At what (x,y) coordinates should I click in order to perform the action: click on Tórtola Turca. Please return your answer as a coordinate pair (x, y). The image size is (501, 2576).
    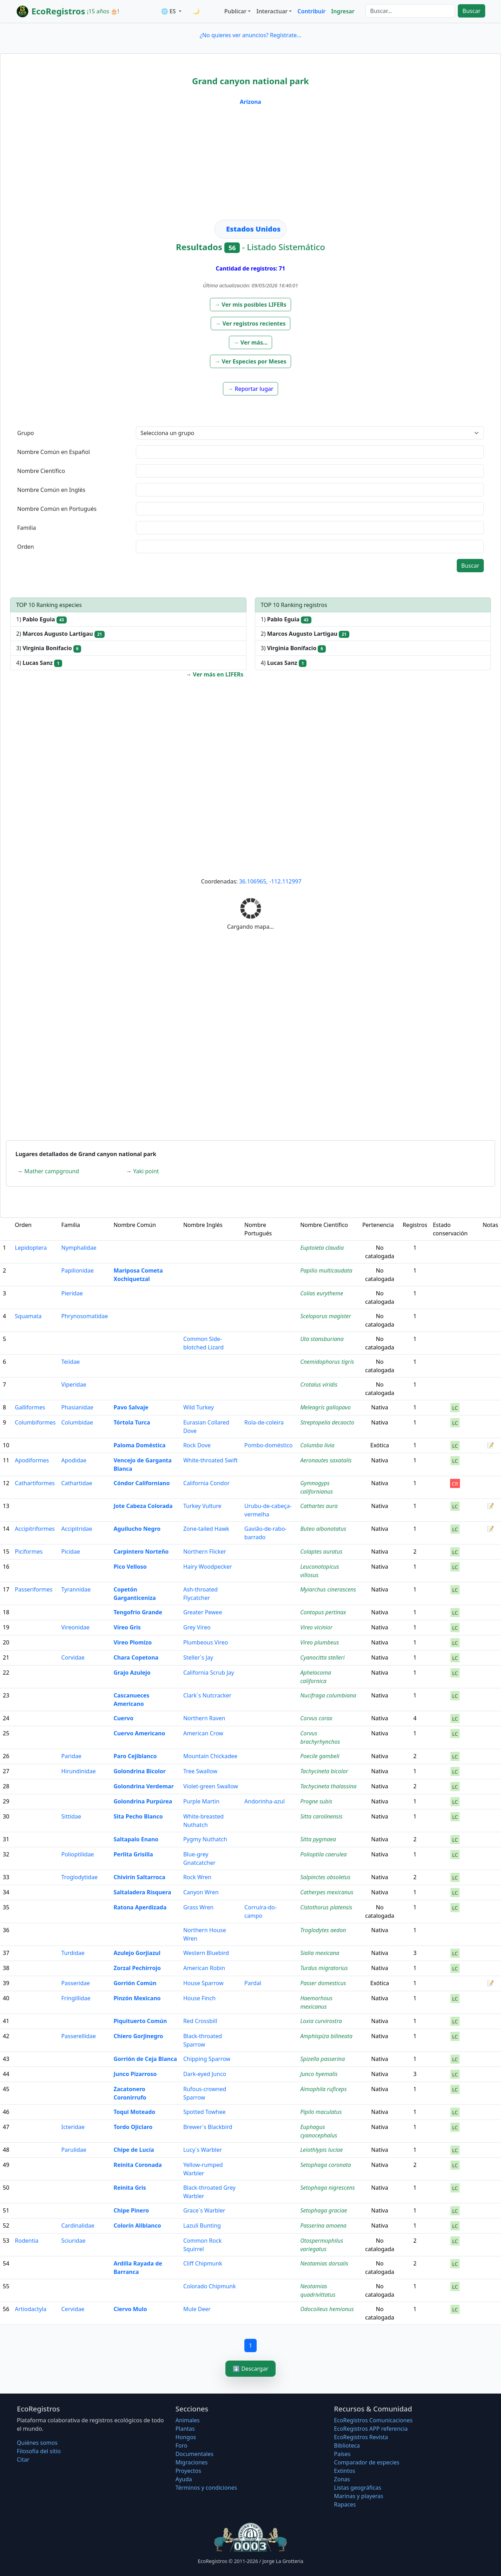
    Looking at the image, I should click on (131, 1422).